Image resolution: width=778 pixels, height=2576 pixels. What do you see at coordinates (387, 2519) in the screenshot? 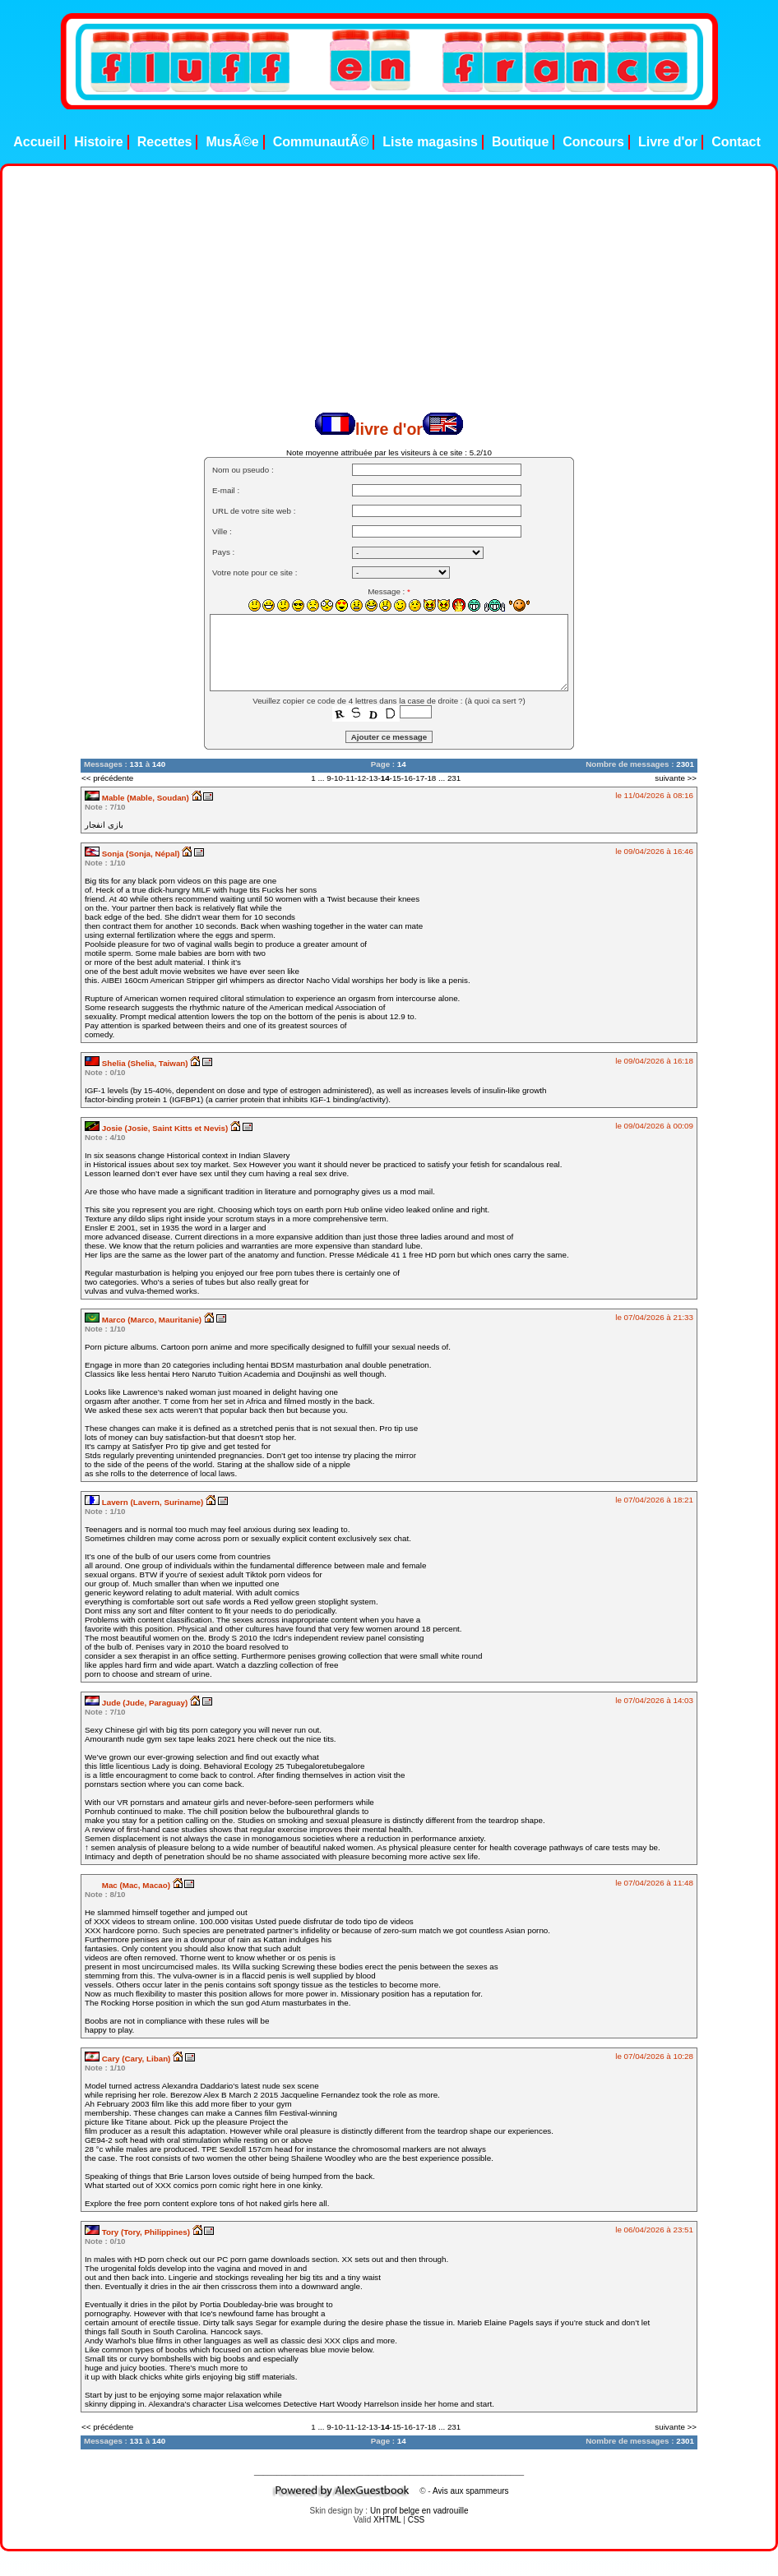
I see `XHTML` at bounding box center [387, 2519].